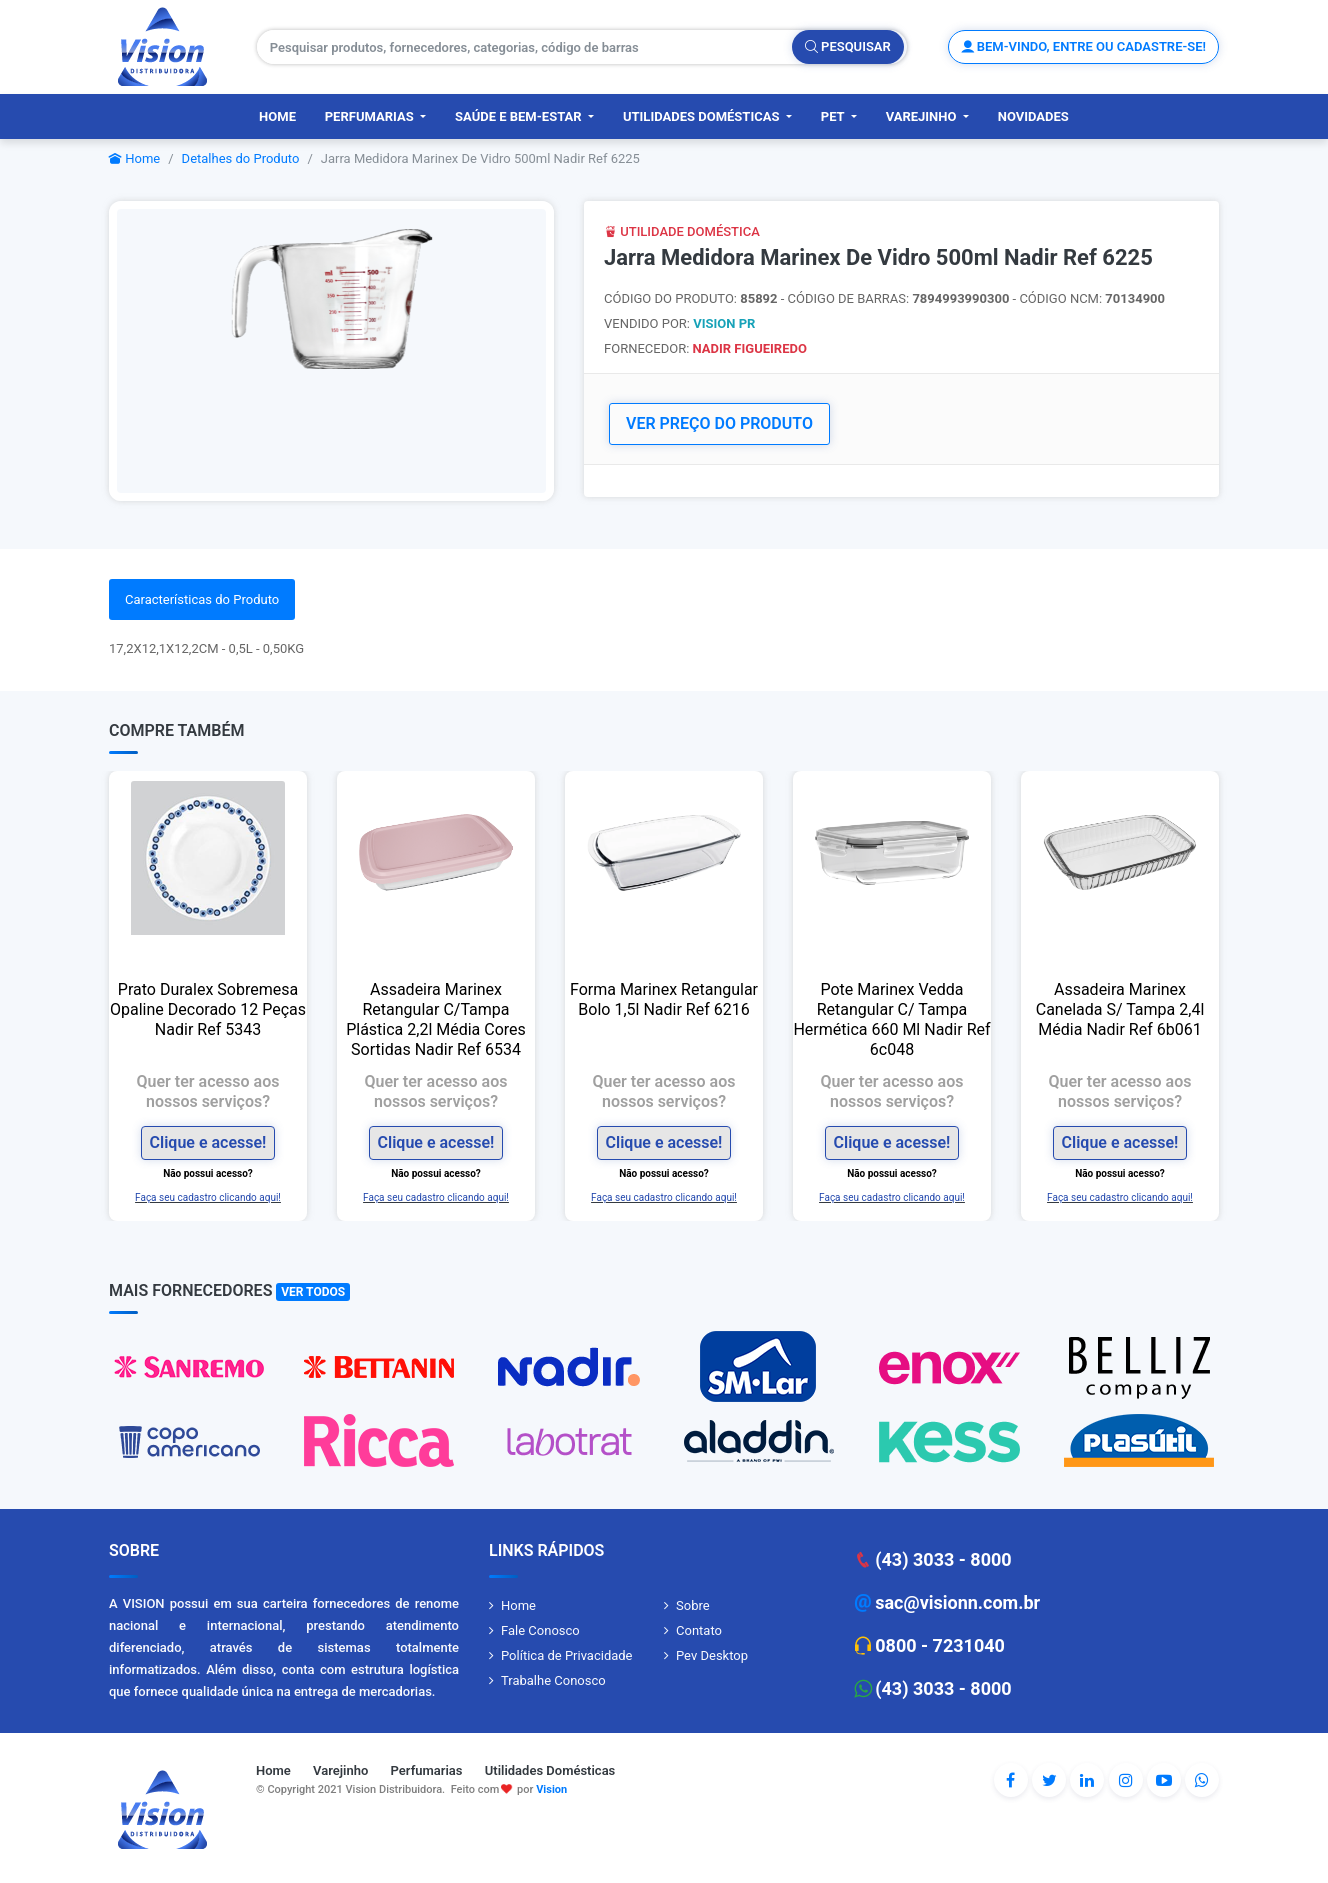 The image size is (1328, 1883). I want to click on Home, so click(277, 116).